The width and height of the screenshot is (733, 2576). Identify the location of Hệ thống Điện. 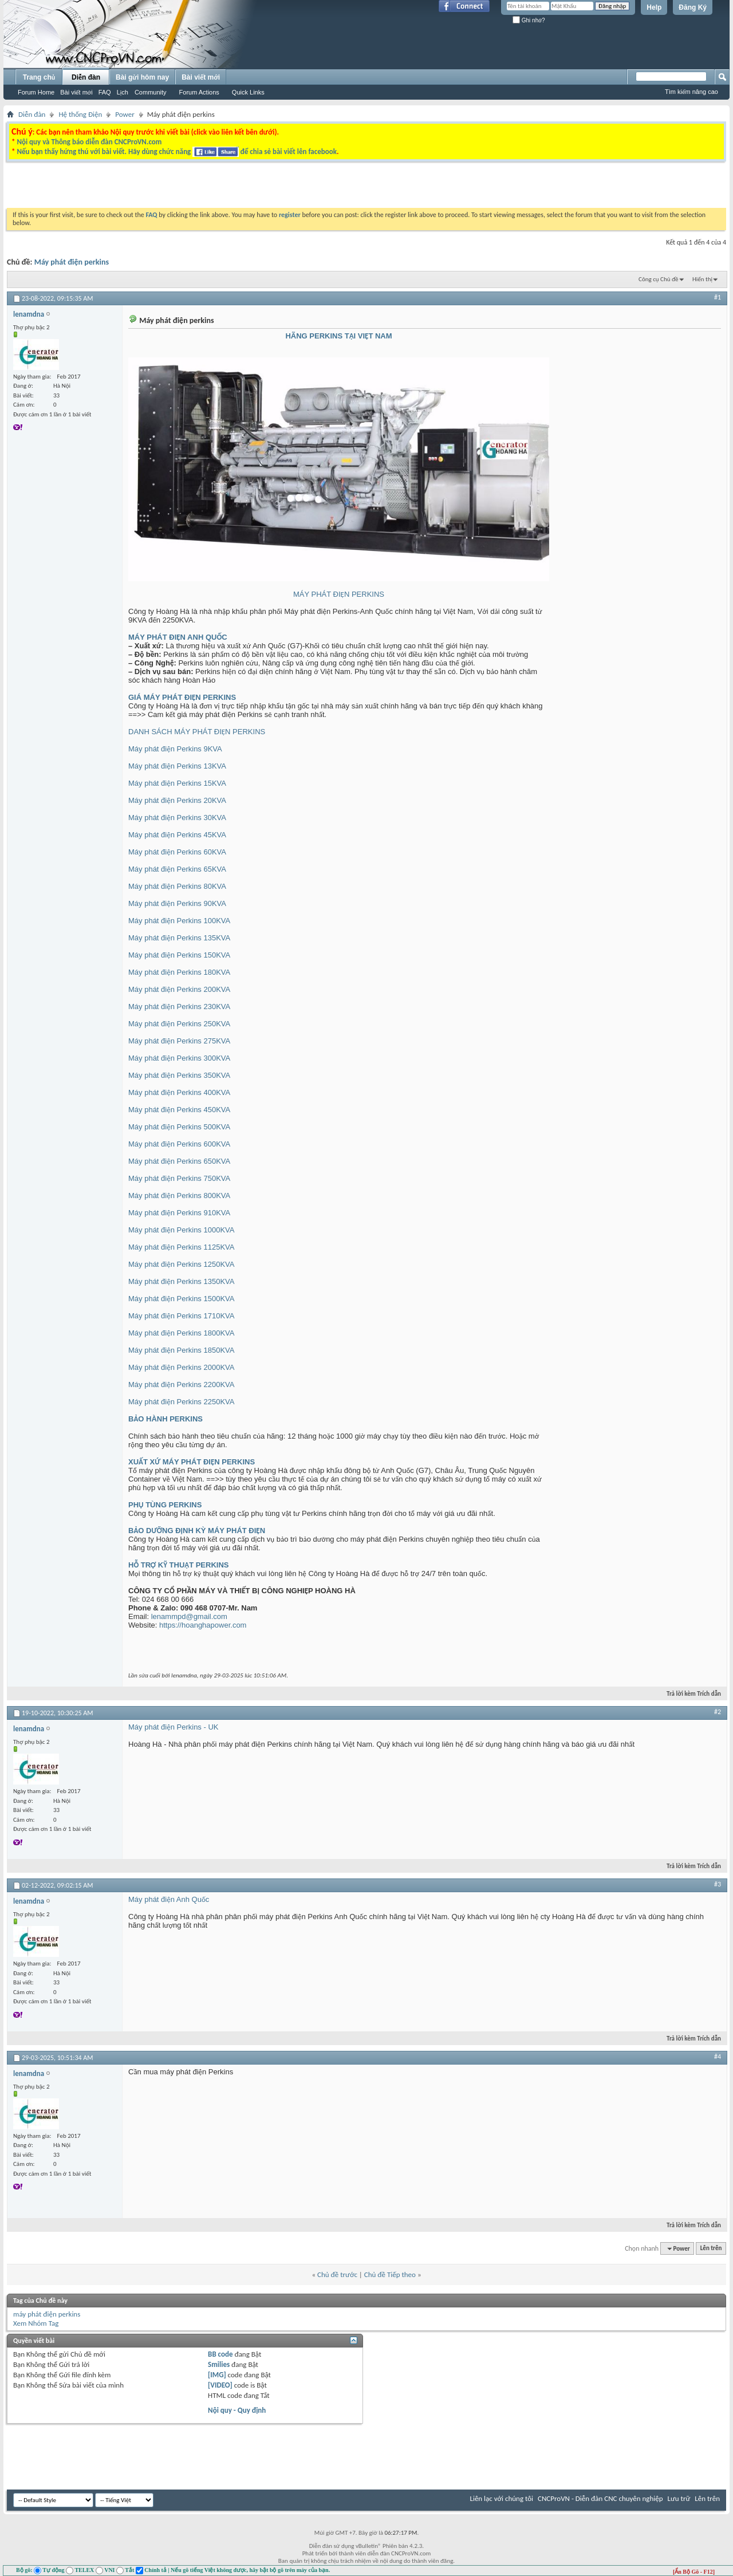
(80, 114).